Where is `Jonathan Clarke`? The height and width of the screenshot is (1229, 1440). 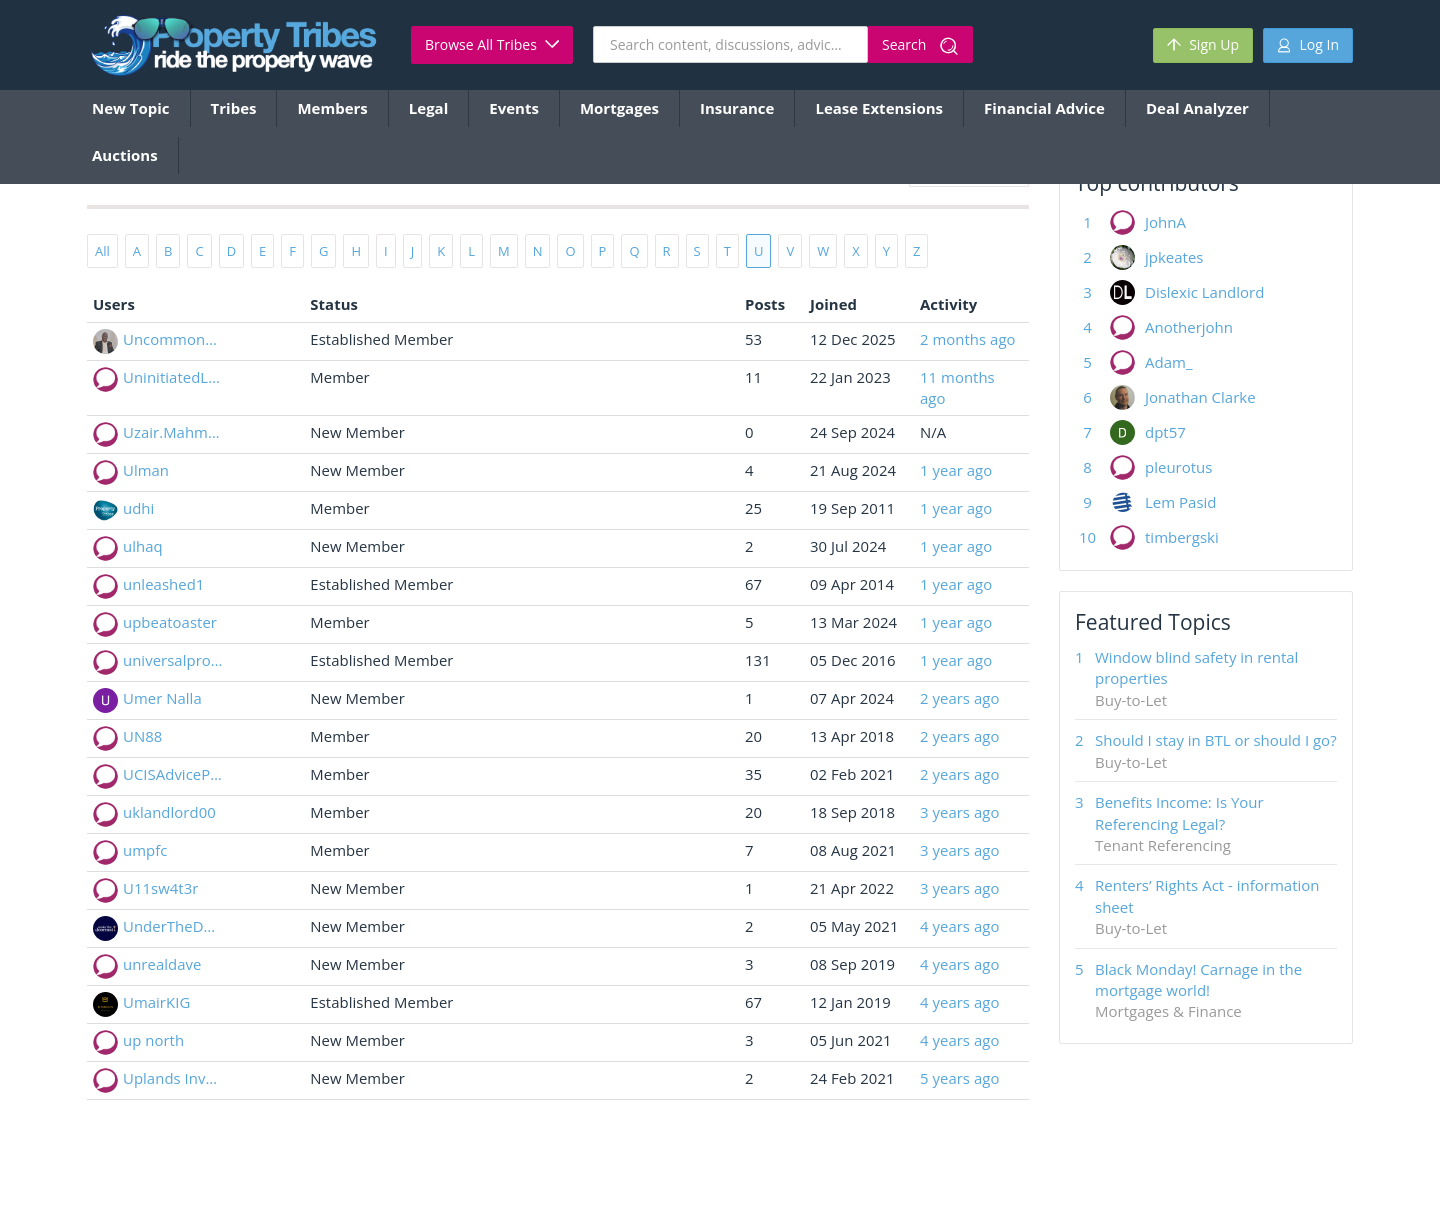 Jonathan Clarke is located at coordinates (1200, 397).